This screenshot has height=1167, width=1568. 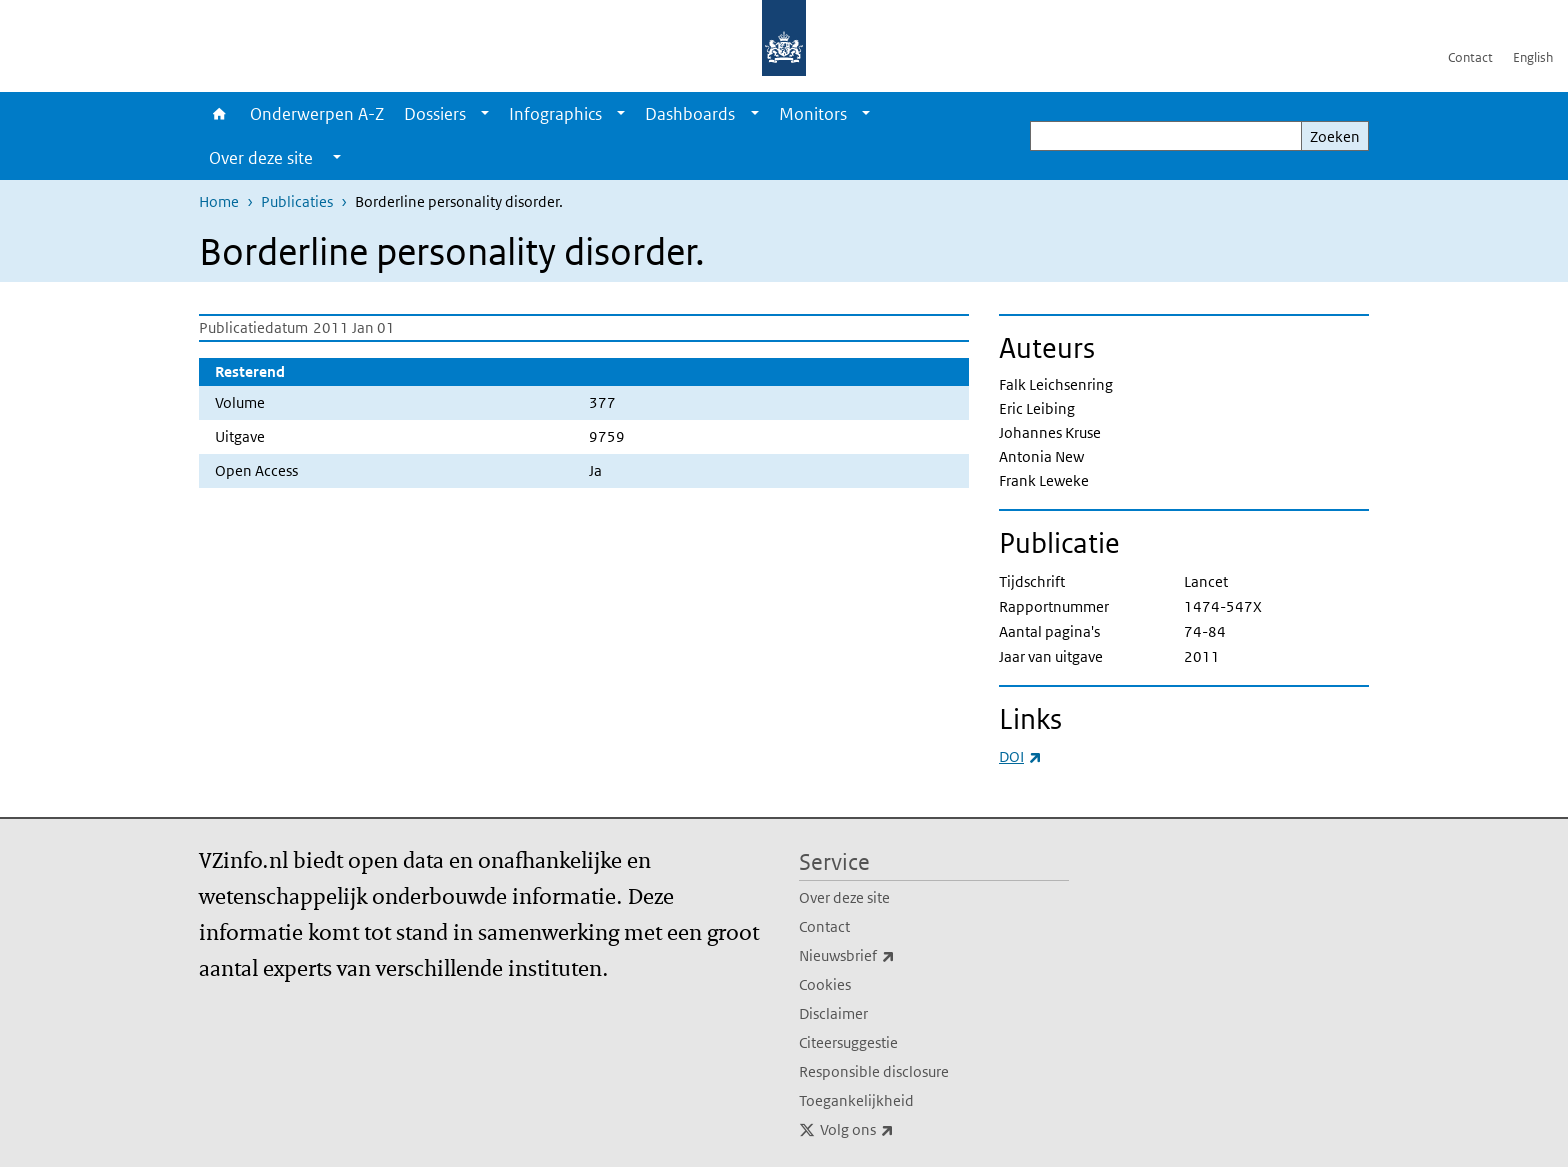 I want to click on Onderwerpen A-Z, so click(x=317, y=114).